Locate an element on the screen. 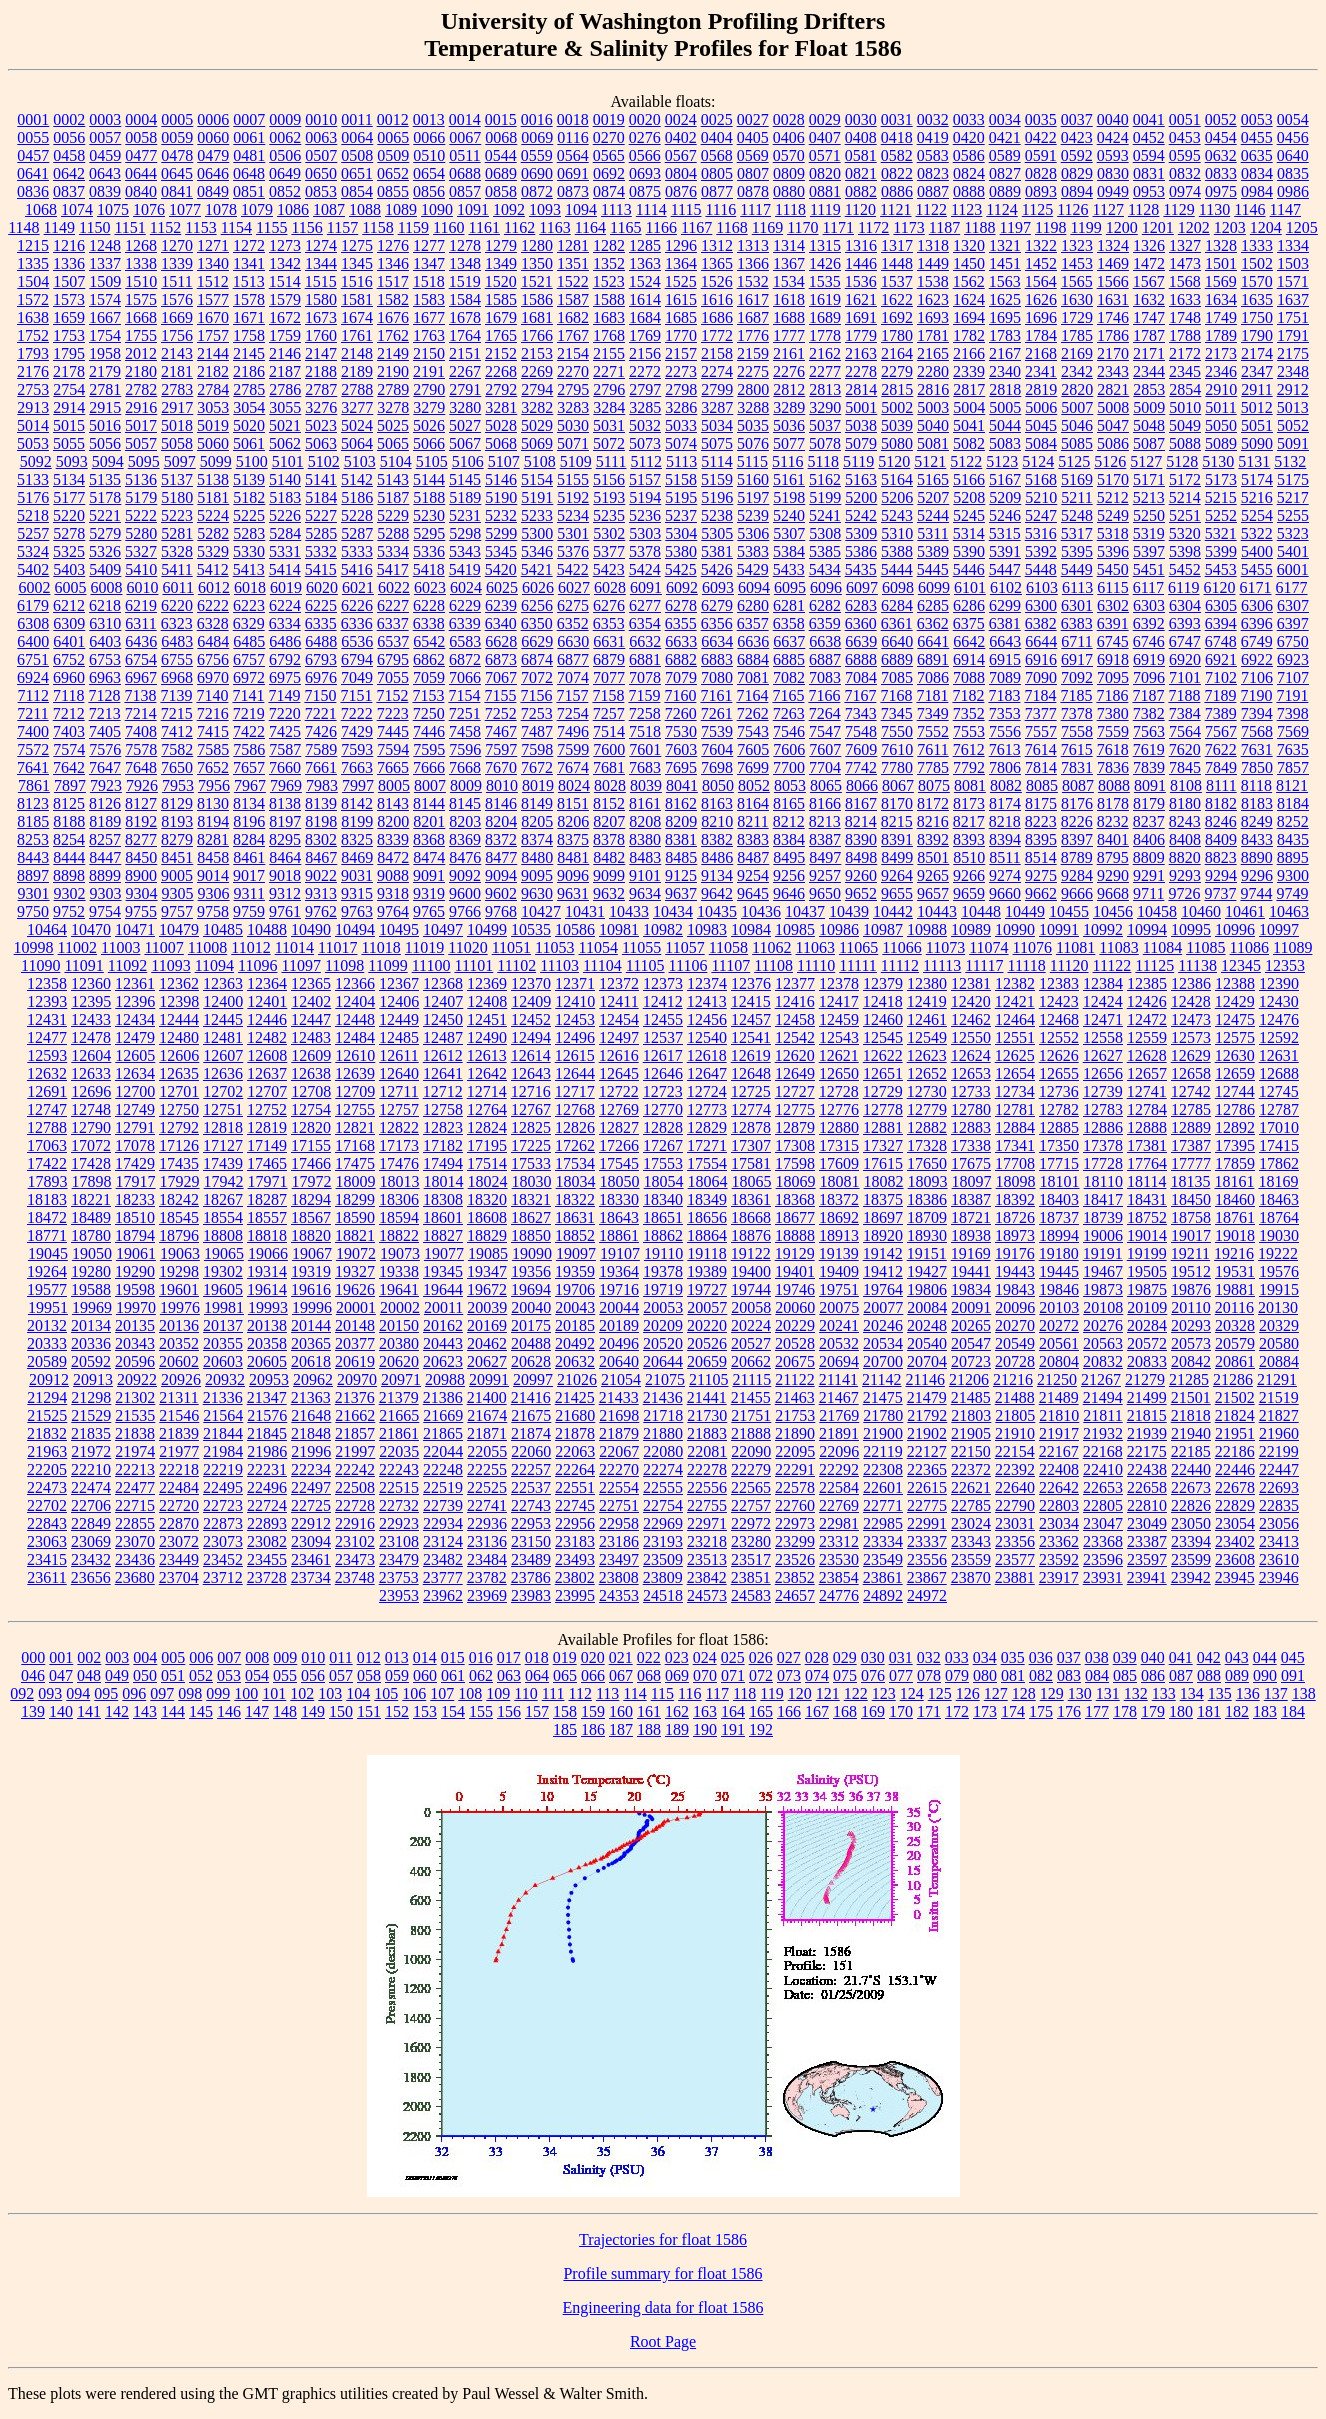  9257 is located at coordinates (825, 875).